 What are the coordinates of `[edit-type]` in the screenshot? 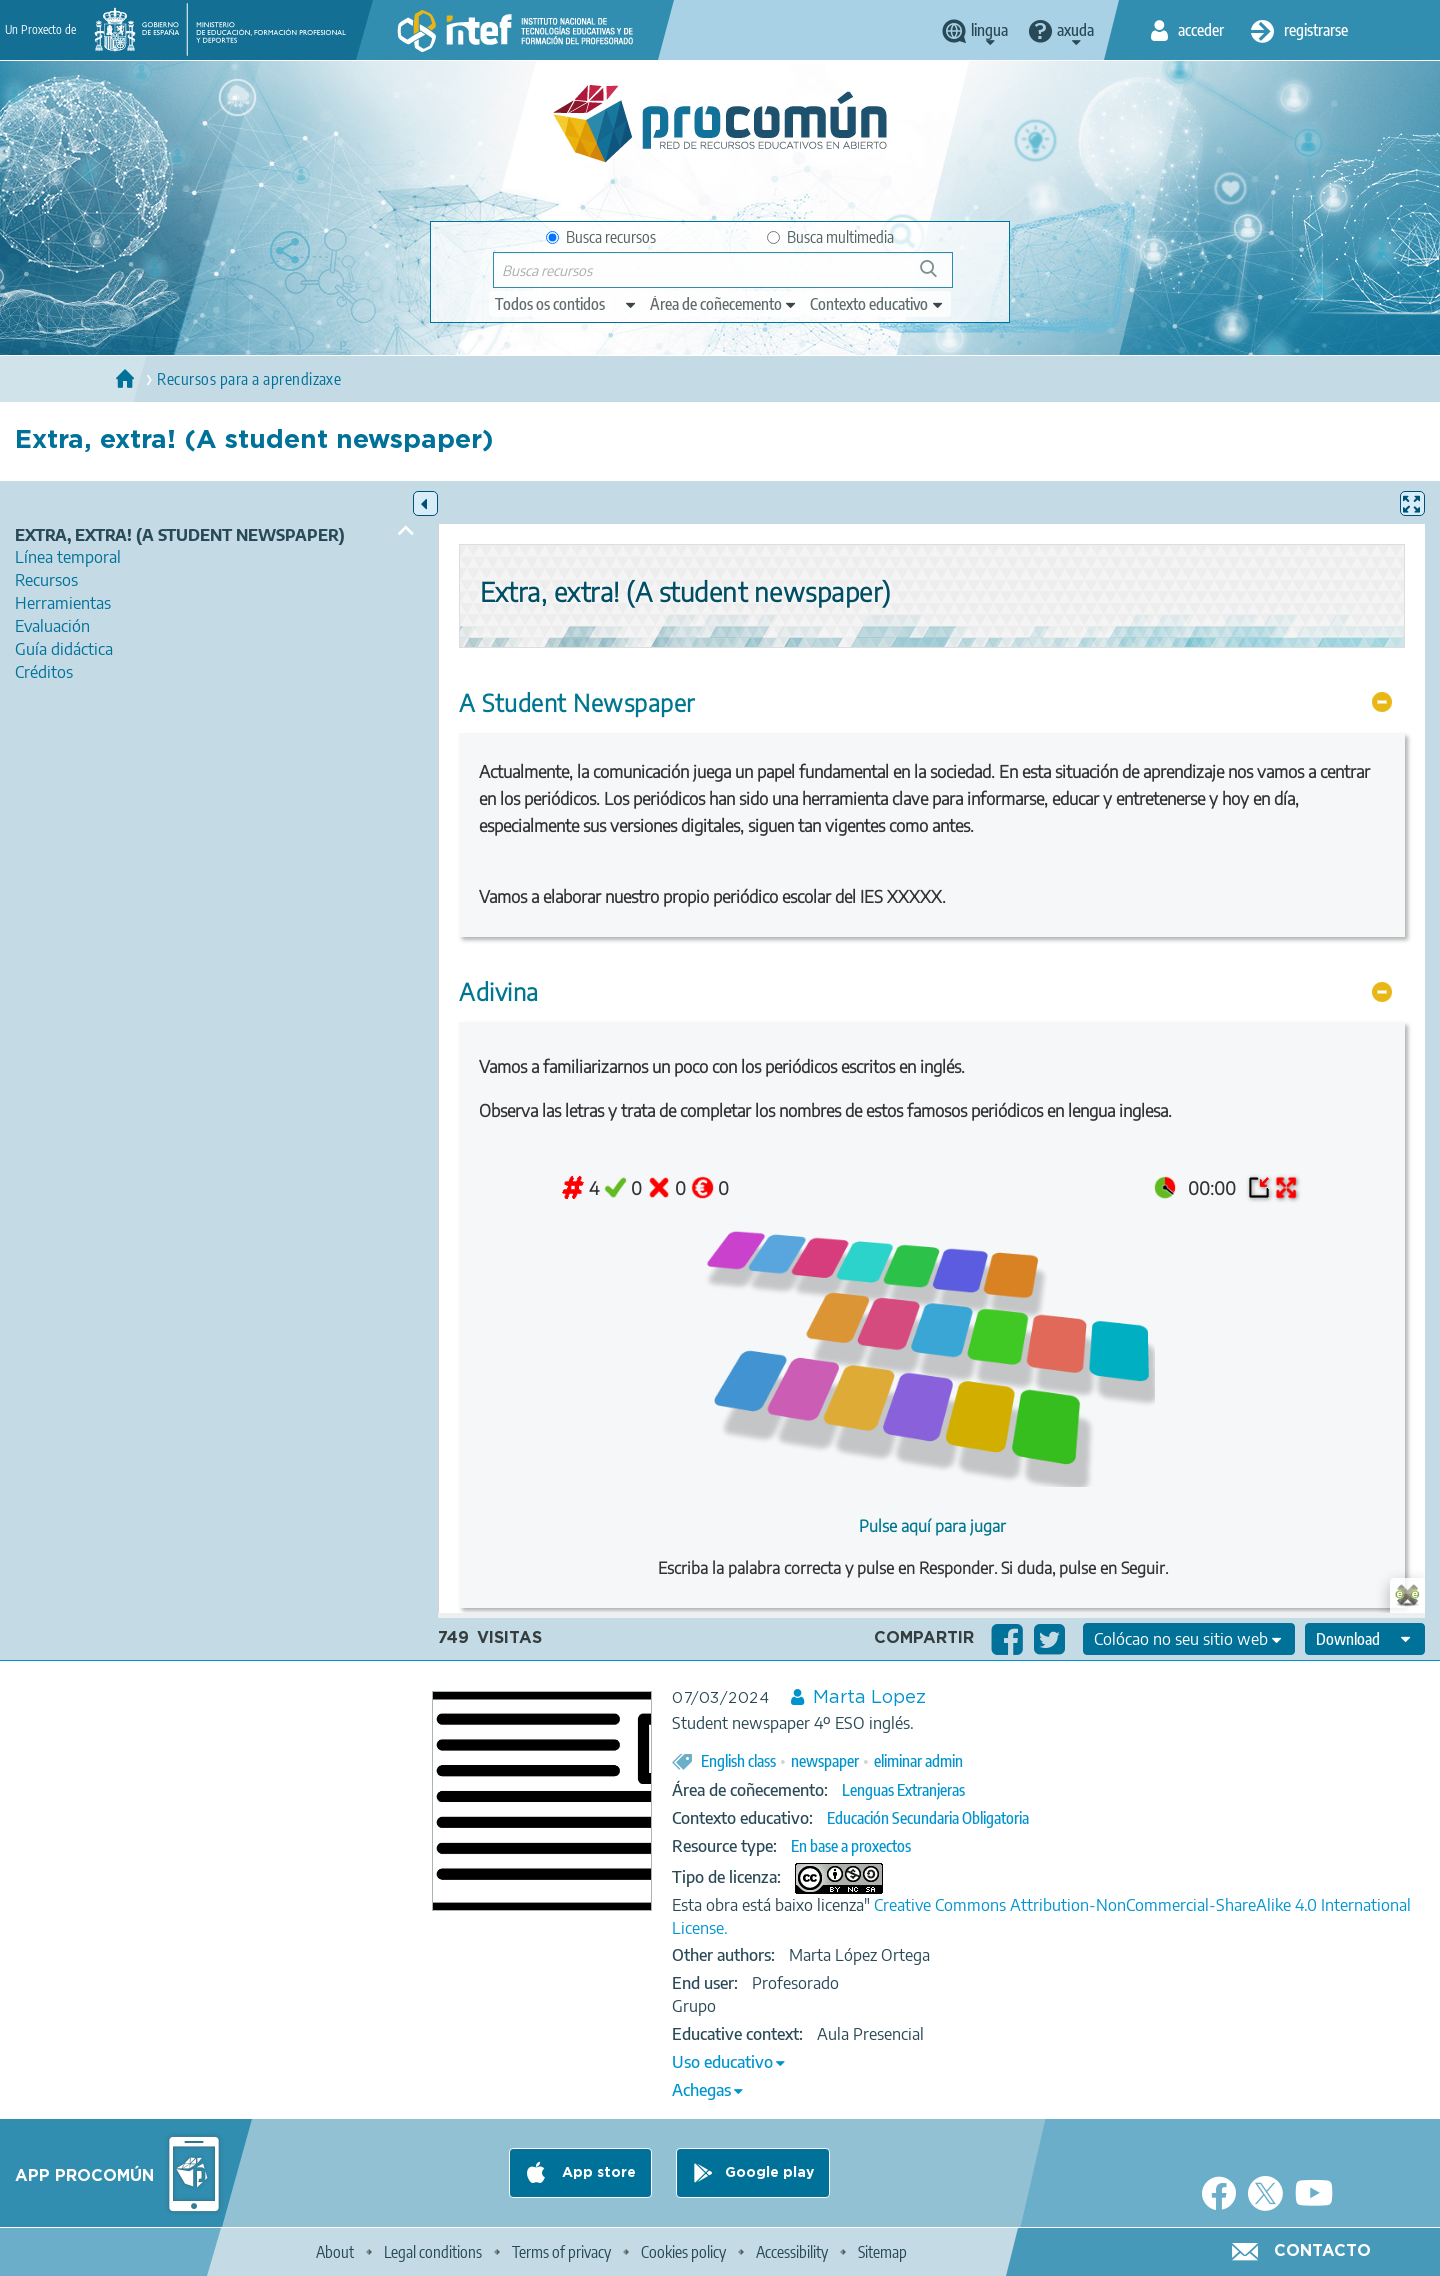 It's located at (566, 304).